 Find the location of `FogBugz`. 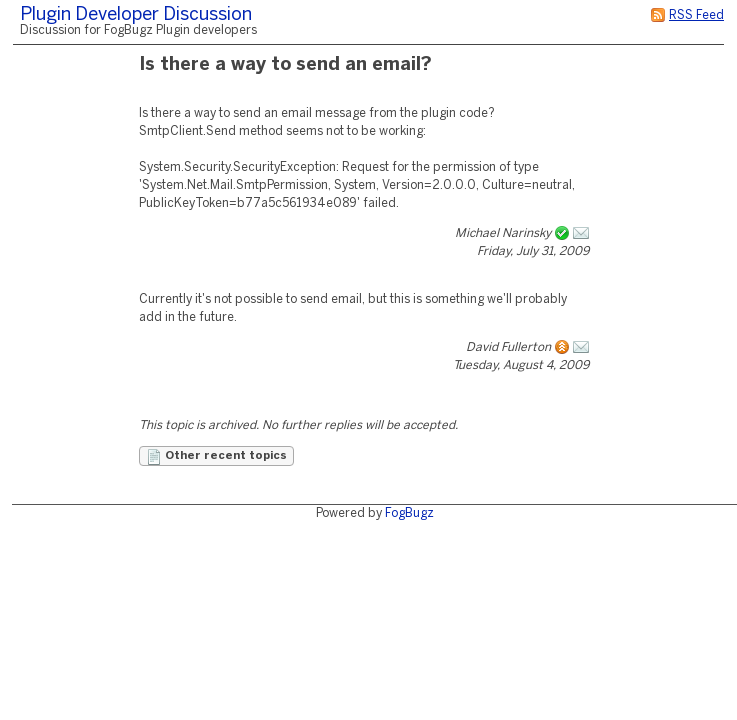

FogBugz is located at coordinates (409, 513).